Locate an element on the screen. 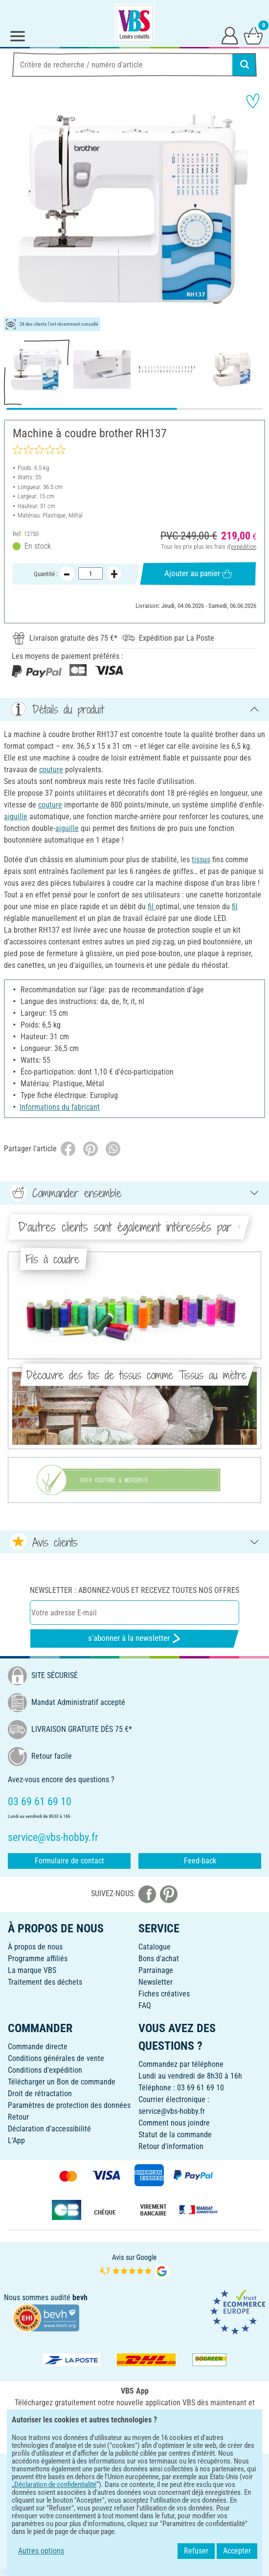  Parrainage is located at coordinates (155, 1970).